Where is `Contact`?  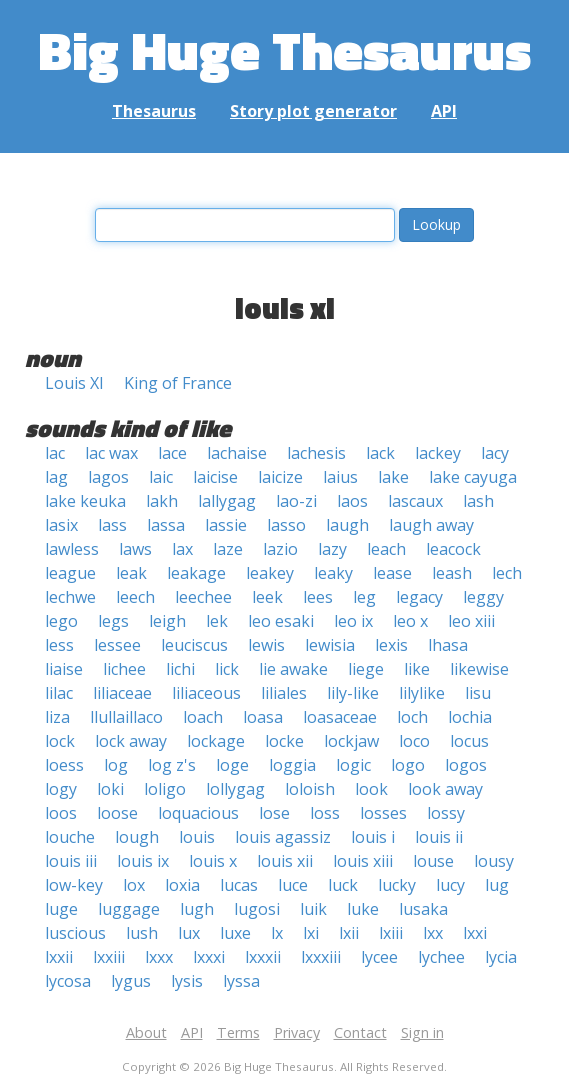 Contact is located at coordinates (360, 1032).